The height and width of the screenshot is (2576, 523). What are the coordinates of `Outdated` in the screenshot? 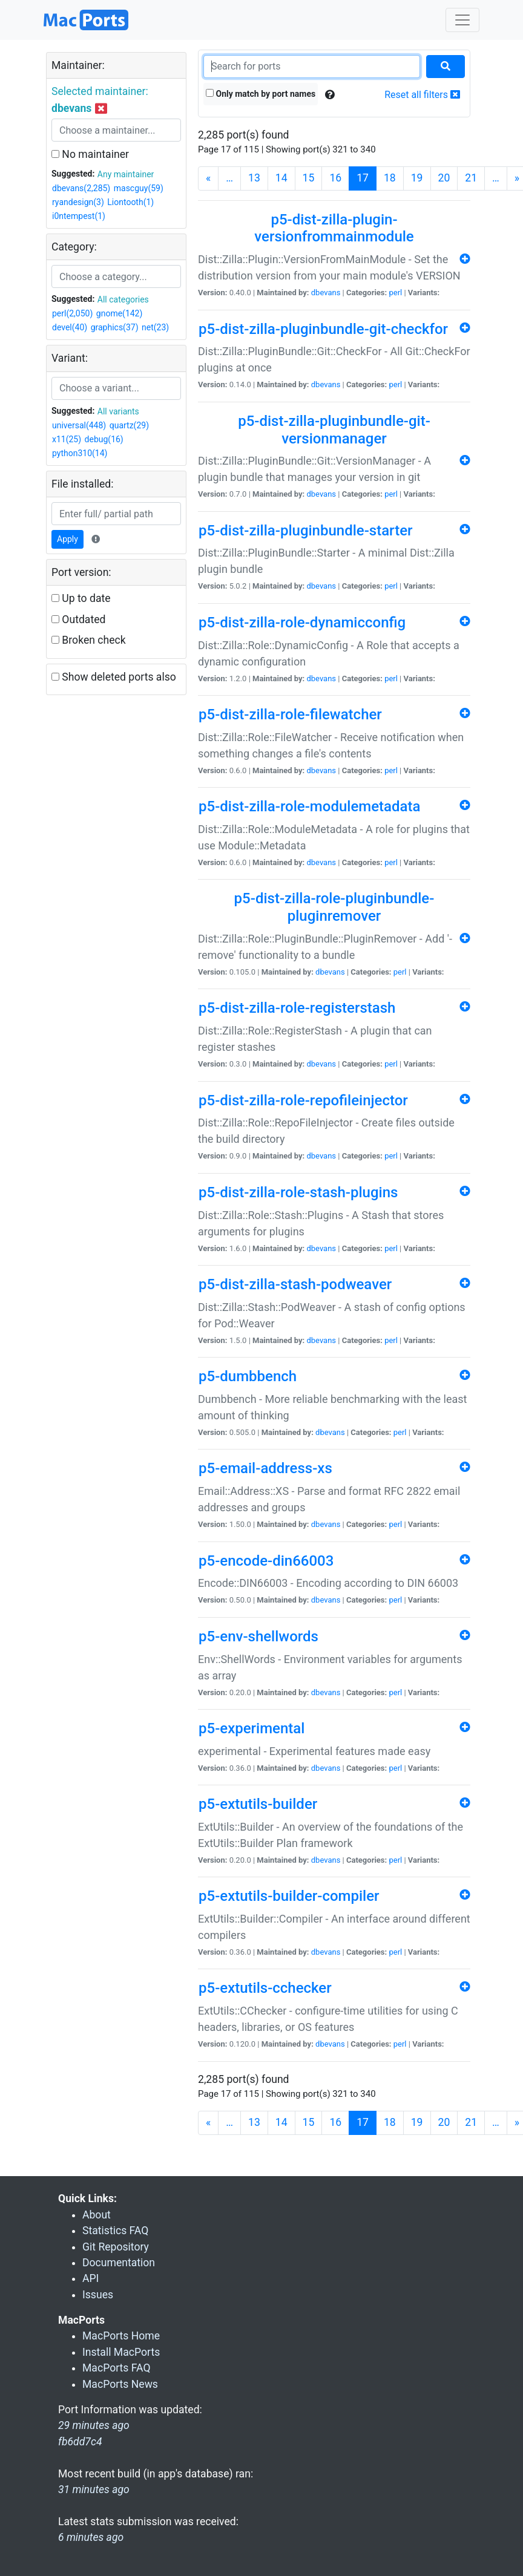 It's located at (78, 619).